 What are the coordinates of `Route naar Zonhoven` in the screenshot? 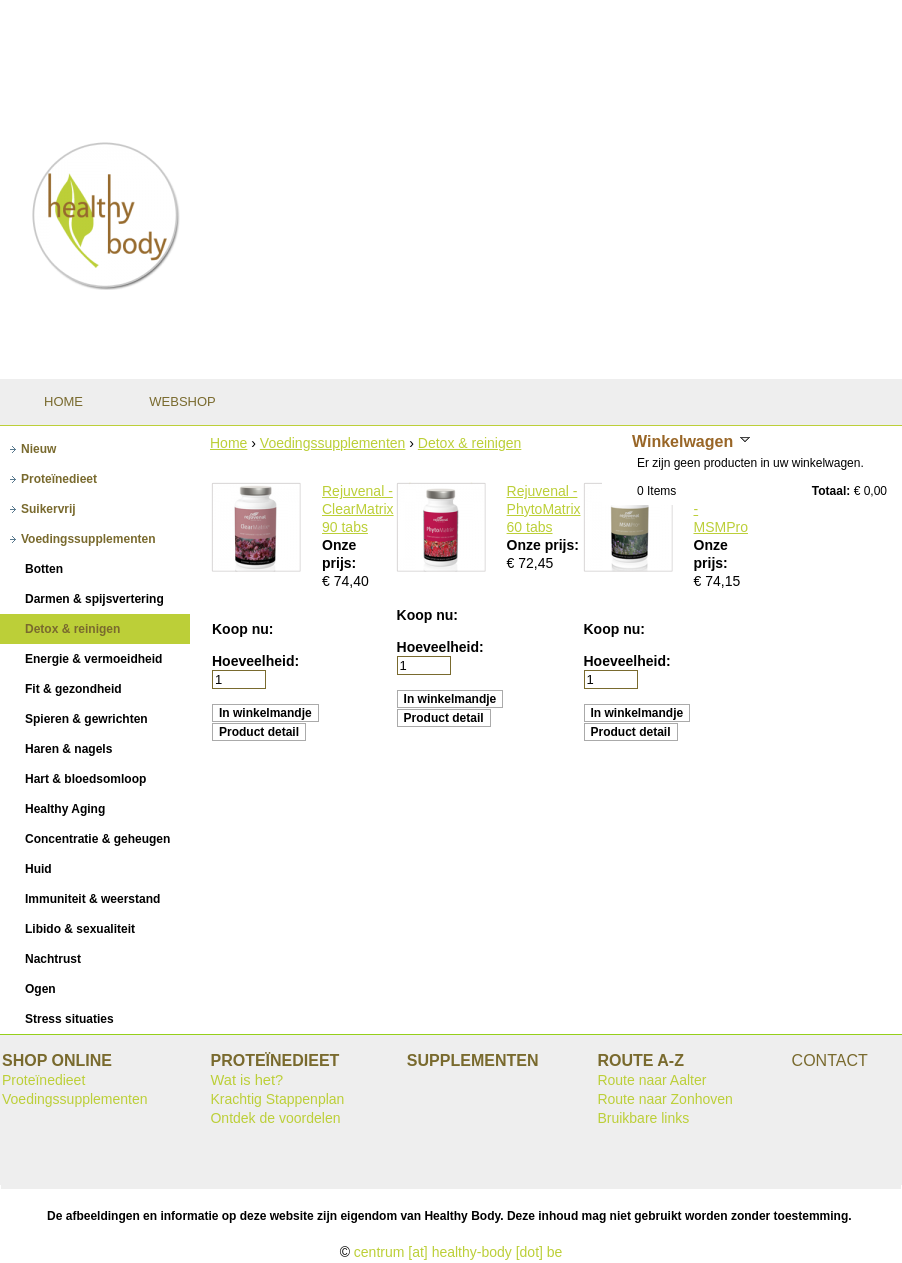 It's located at (664, 1099).